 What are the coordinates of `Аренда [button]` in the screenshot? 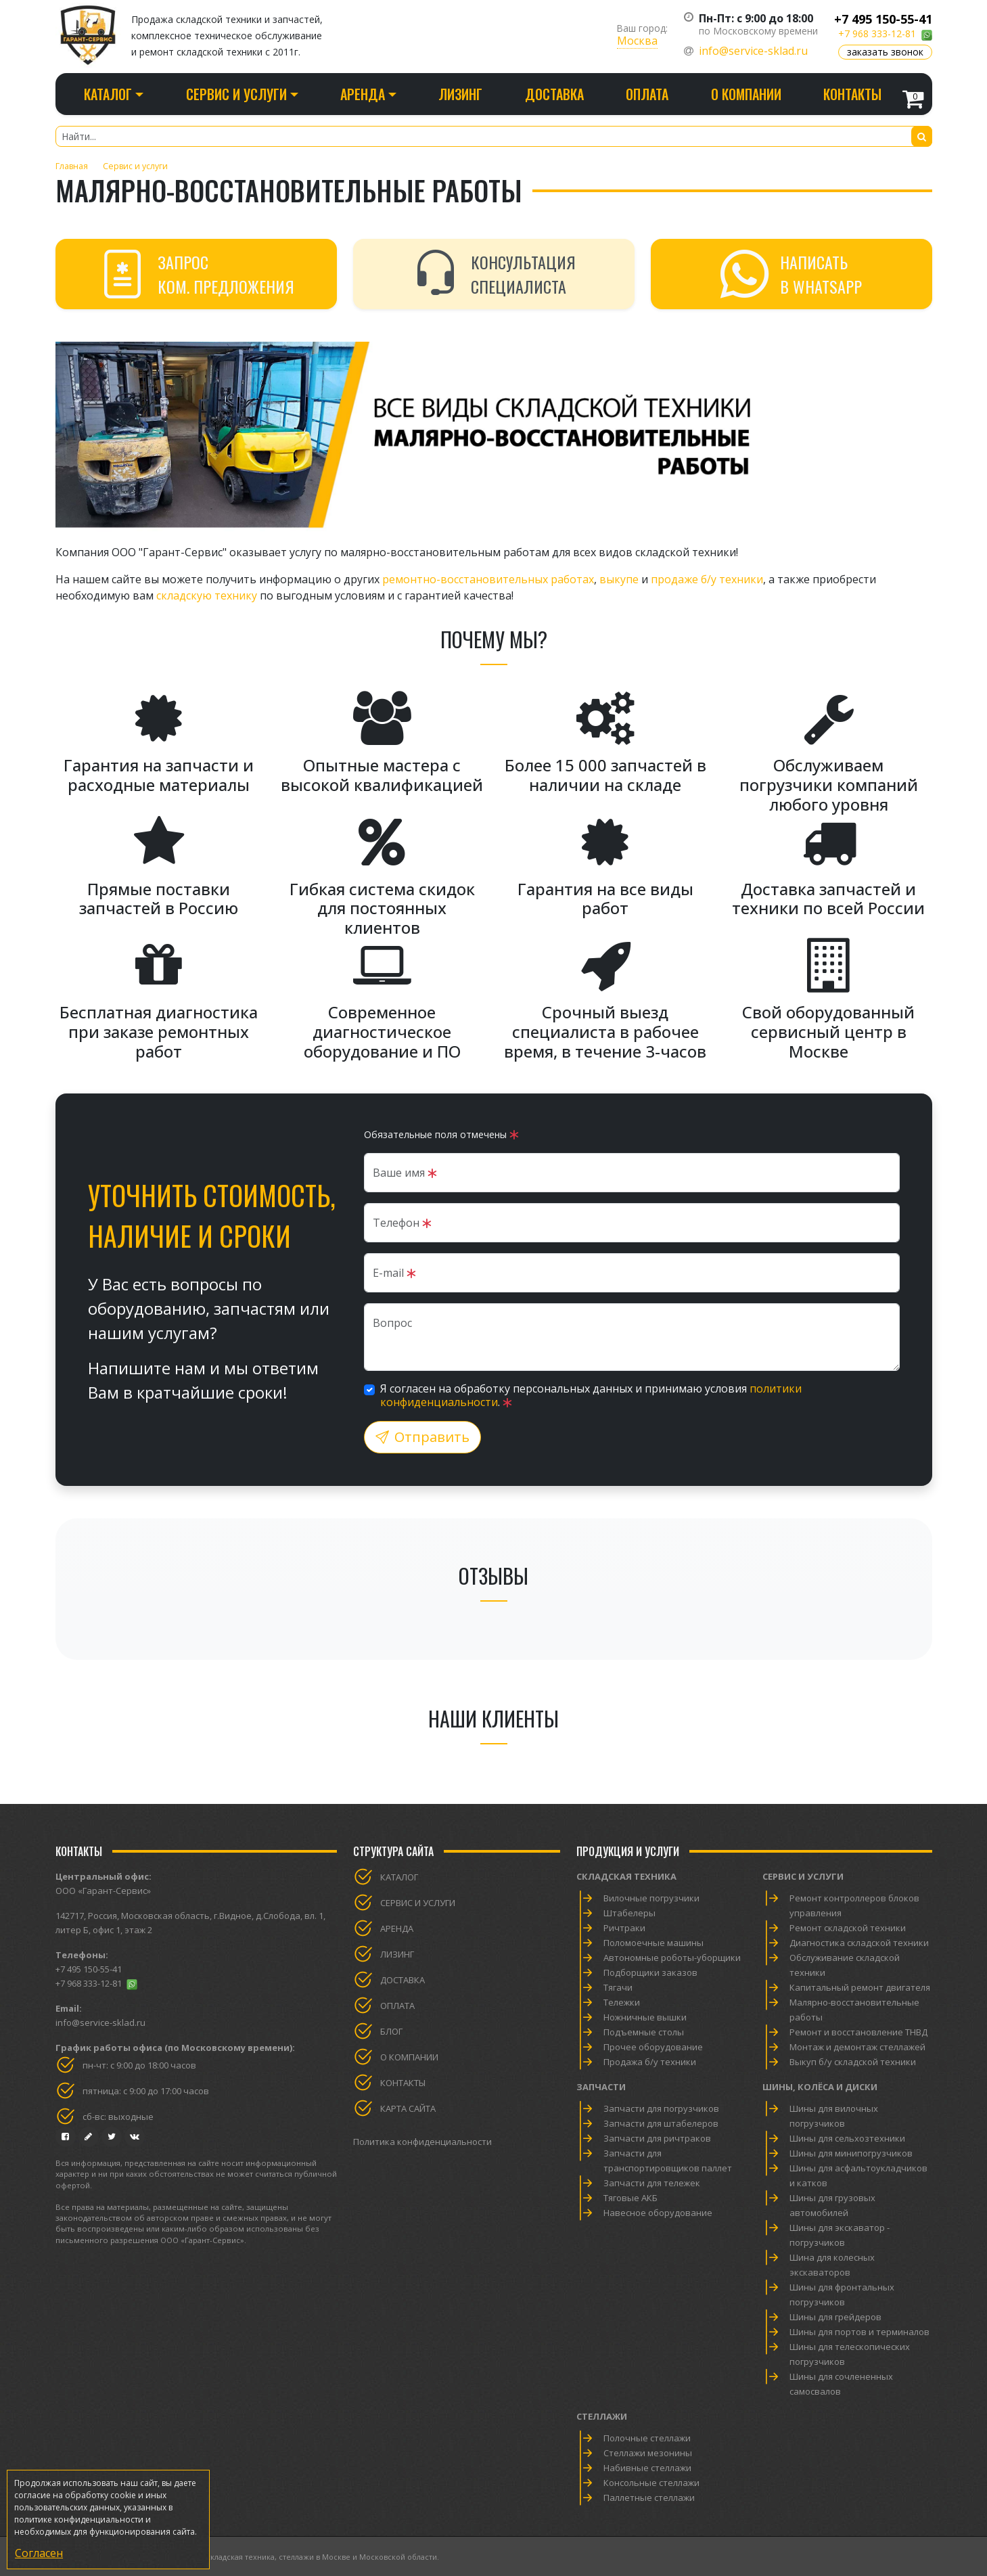 It's located at (362, 94).